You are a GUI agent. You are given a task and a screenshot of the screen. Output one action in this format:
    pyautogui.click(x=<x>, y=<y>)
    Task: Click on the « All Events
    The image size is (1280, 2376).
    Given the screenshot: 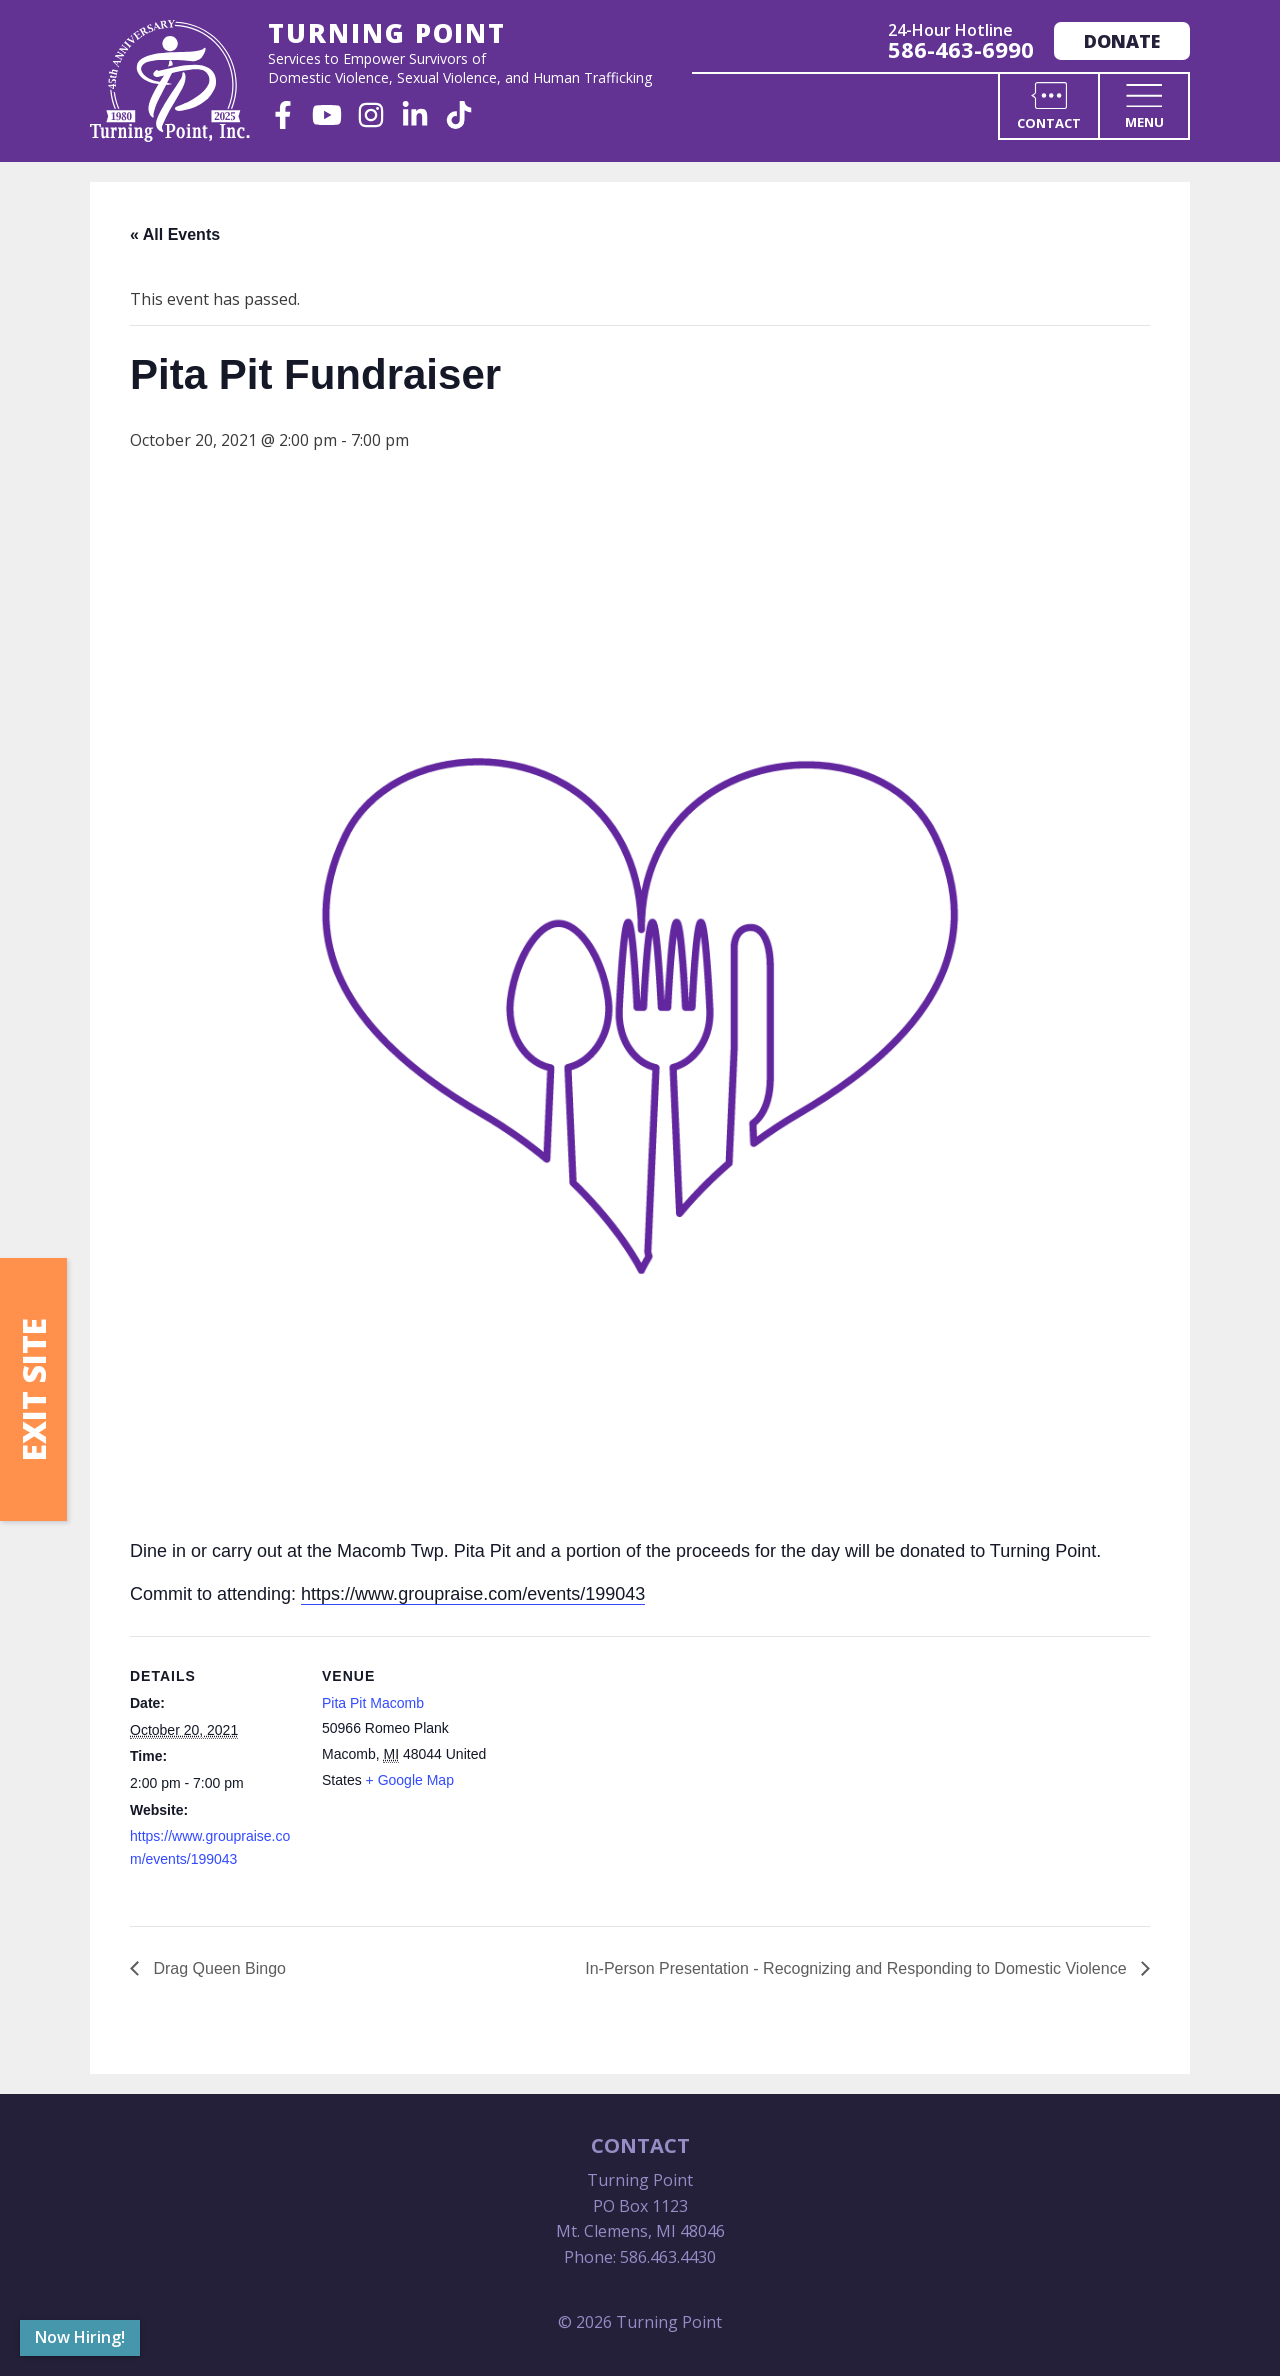 What is the action you would take?
    pyautogui.click(x=175, y=234)
    